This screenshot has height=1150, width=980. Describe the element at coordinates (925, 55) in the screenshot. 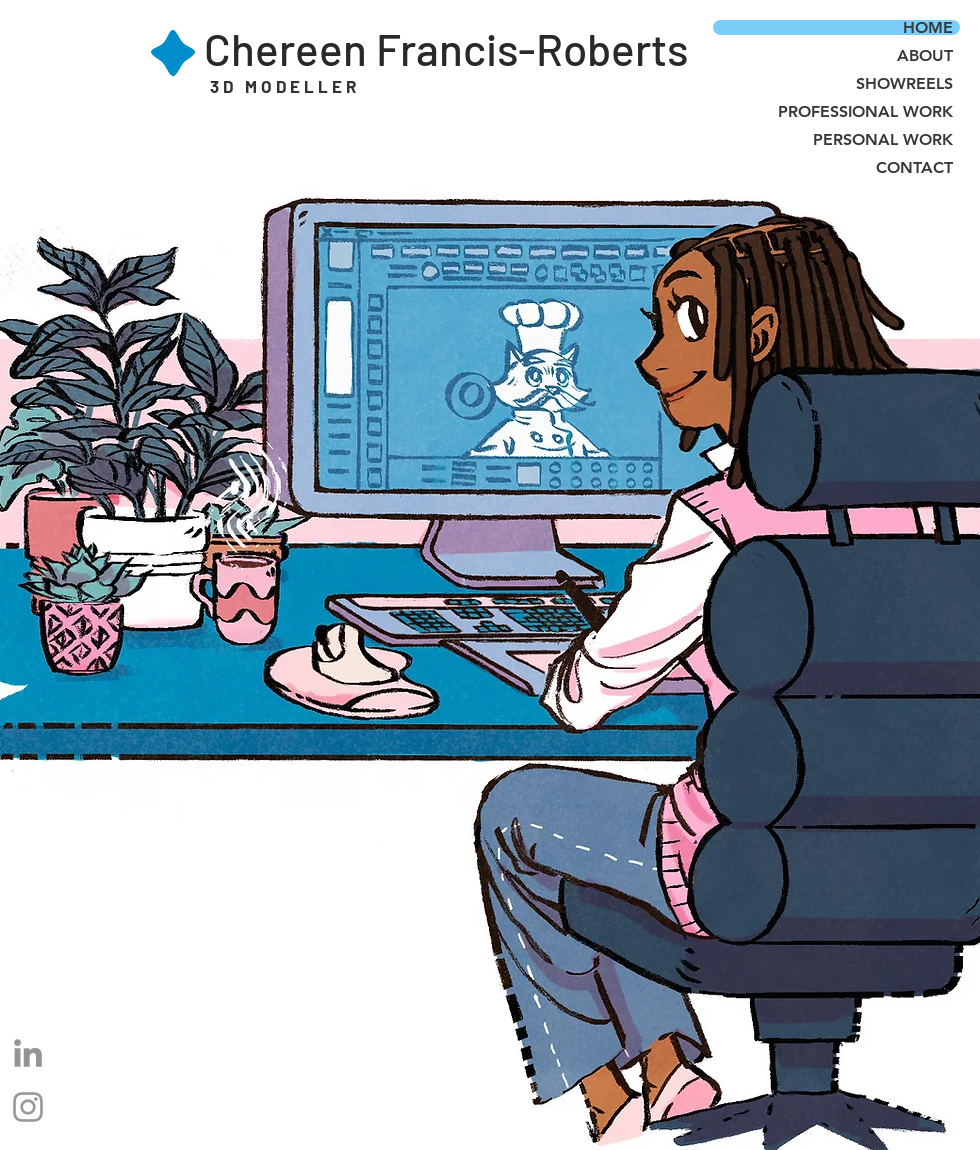

I see `ABOUT` at that location.